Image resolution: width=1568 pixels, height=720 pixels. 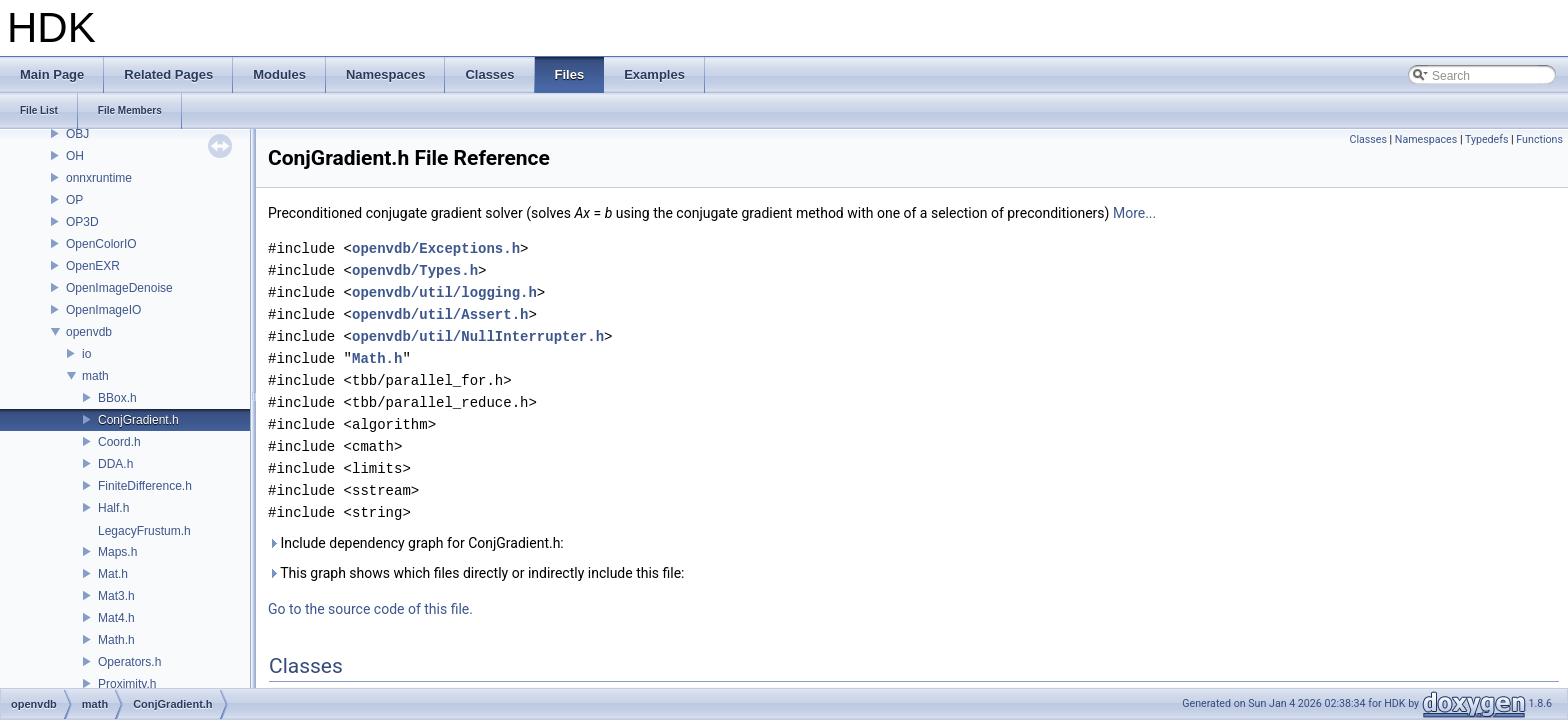 What do you see at coordinates (117, 552) in the screenshot?
I see `Maps.h` at bounding box center [117, 552].